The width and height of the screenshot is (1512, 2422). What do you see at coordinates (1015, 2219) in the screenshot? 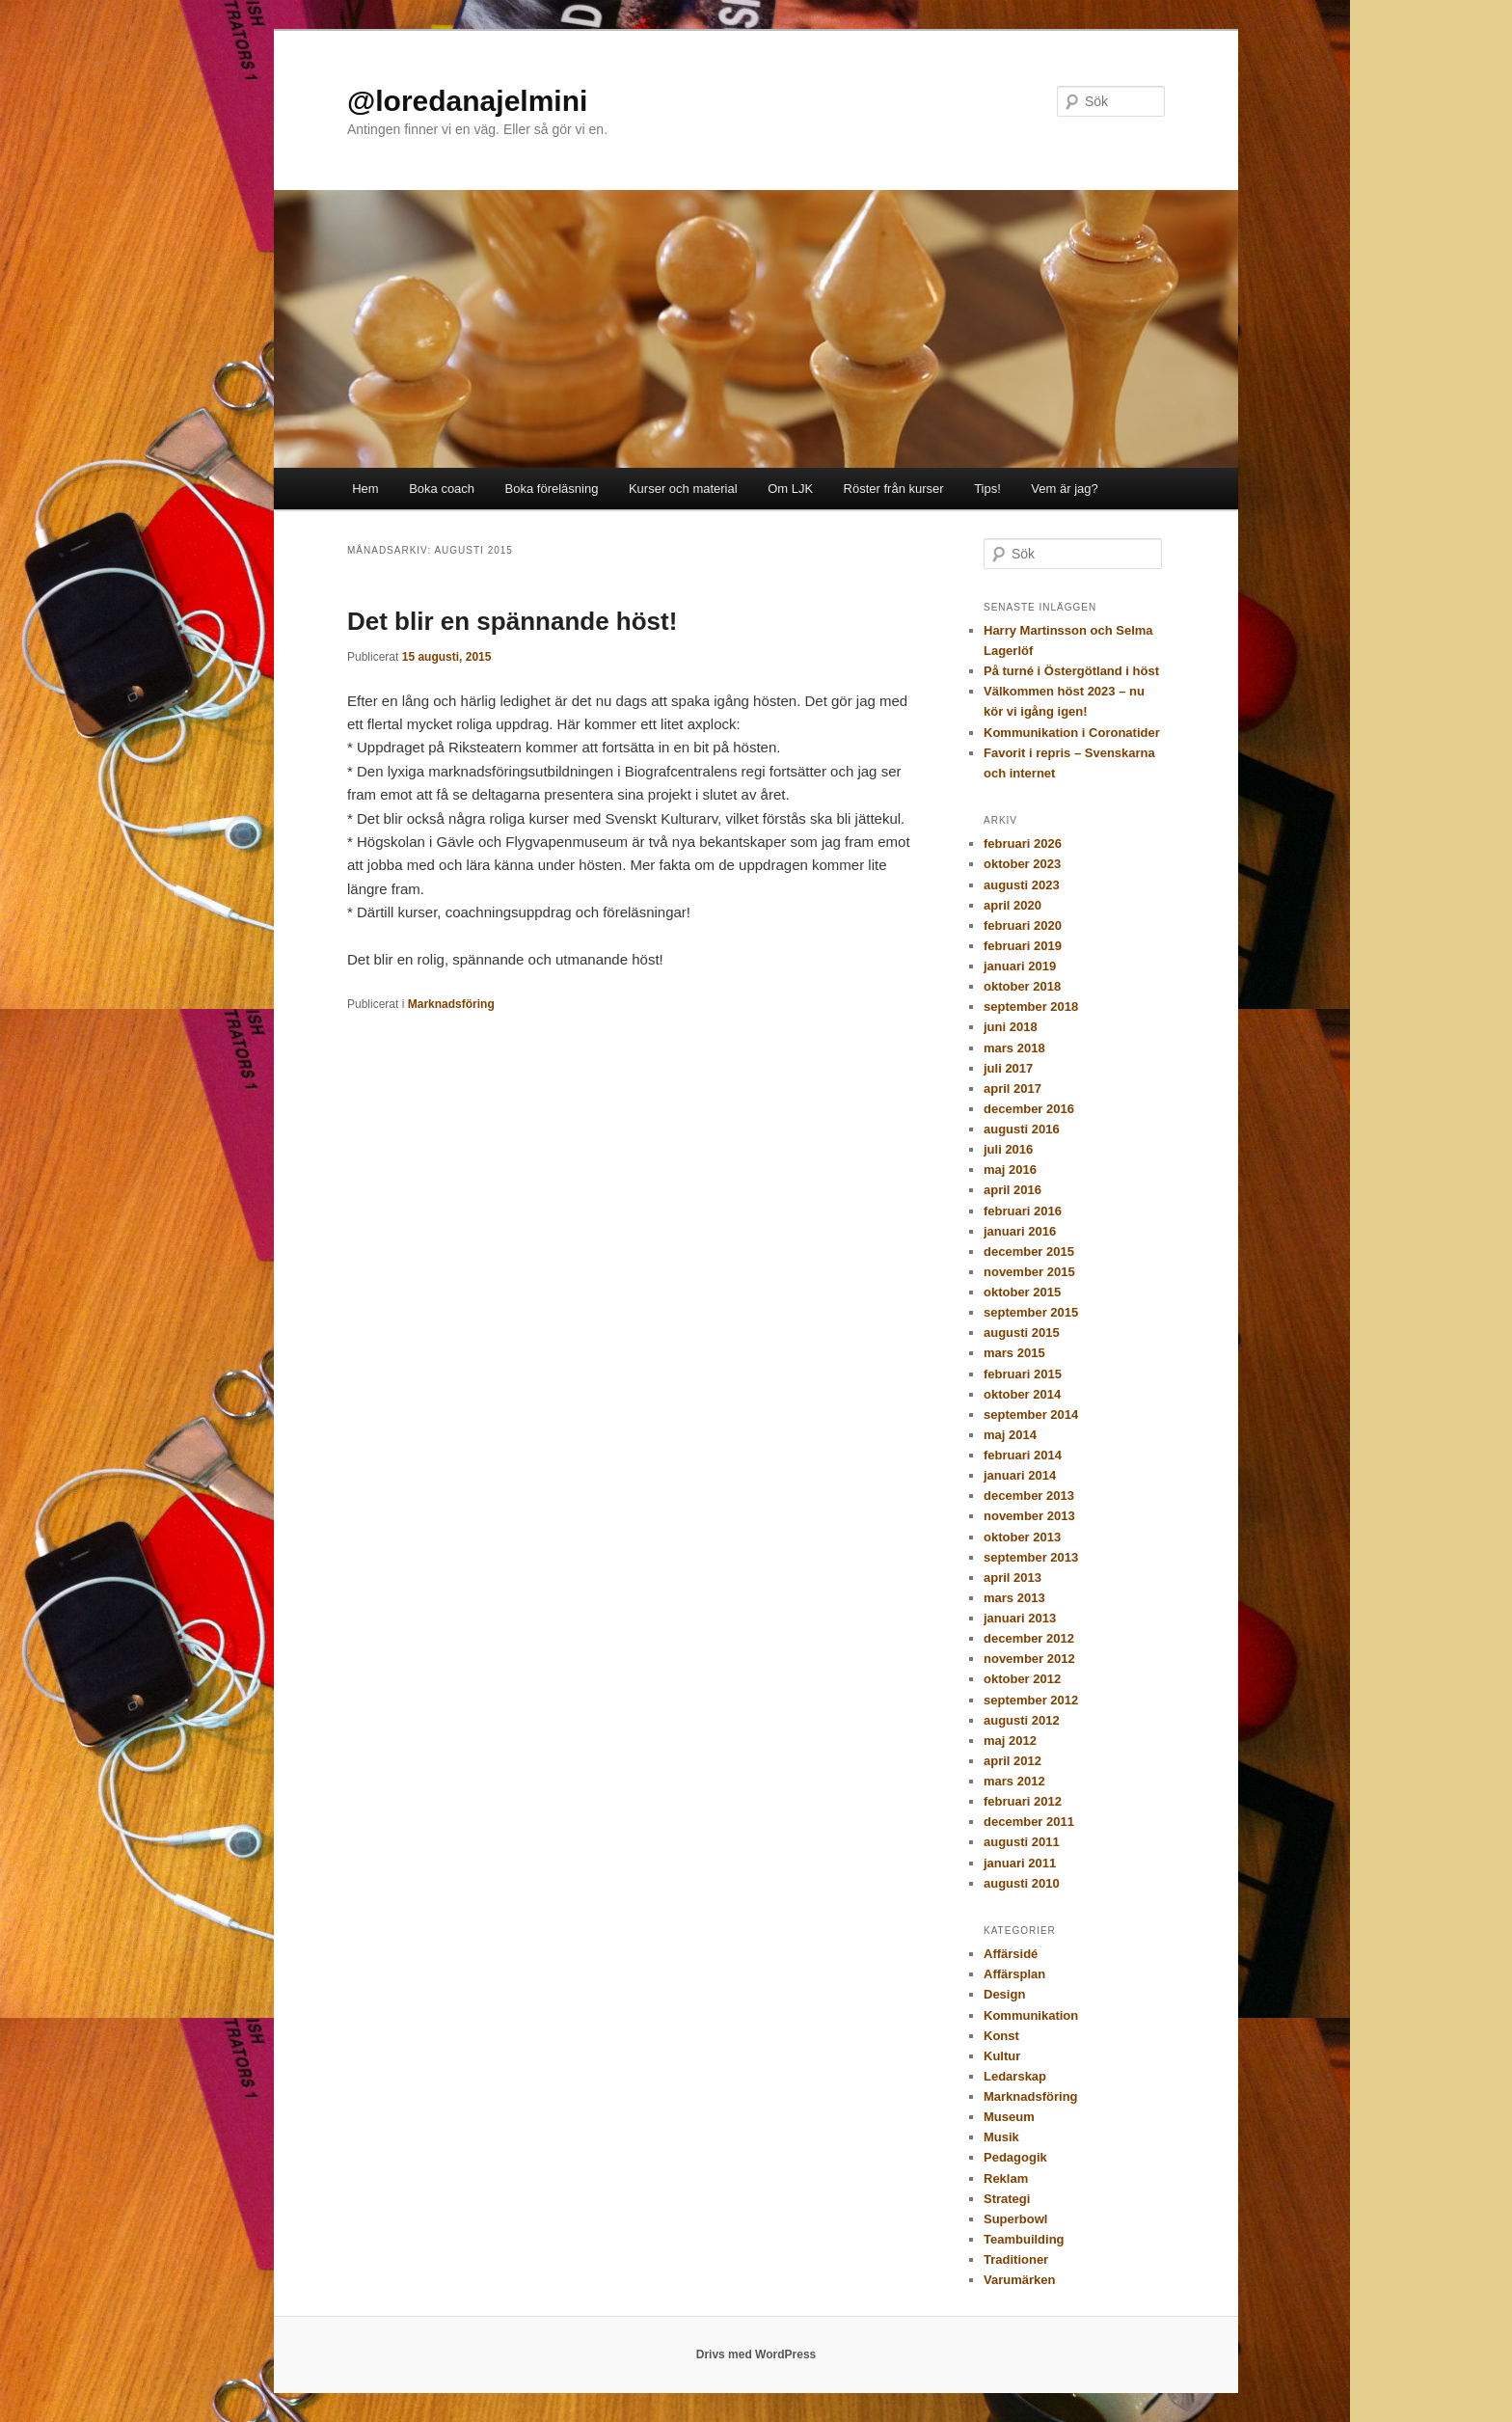
I see `Superbowl` at bounding box center [1015, 2219].